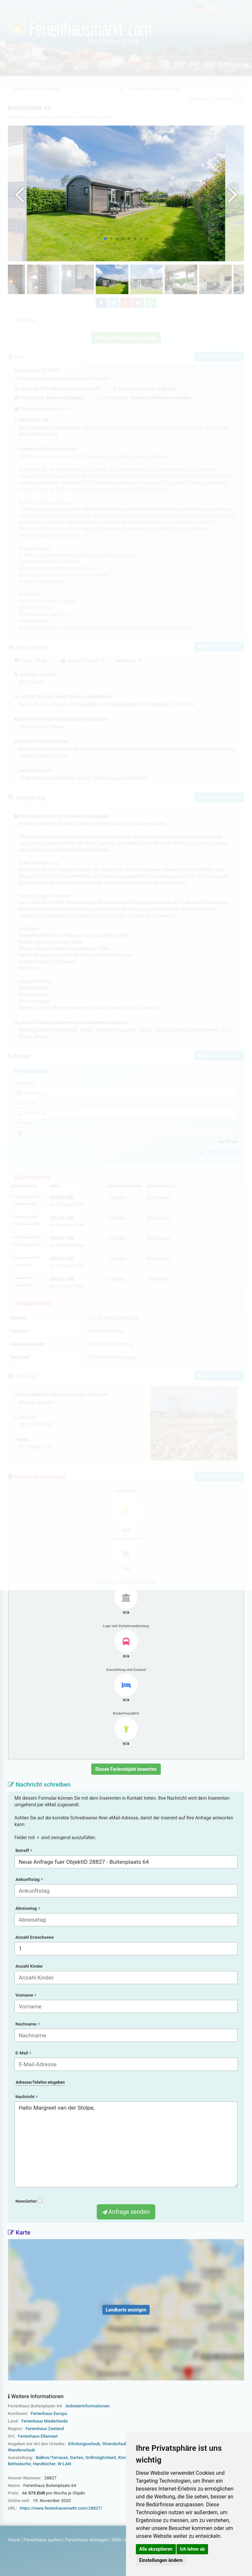 This screenshot has height=2576, width=252. Describe the element at coordinates (29, 1966) in the screenshot. I see `Anzahl Kinder` at that location.